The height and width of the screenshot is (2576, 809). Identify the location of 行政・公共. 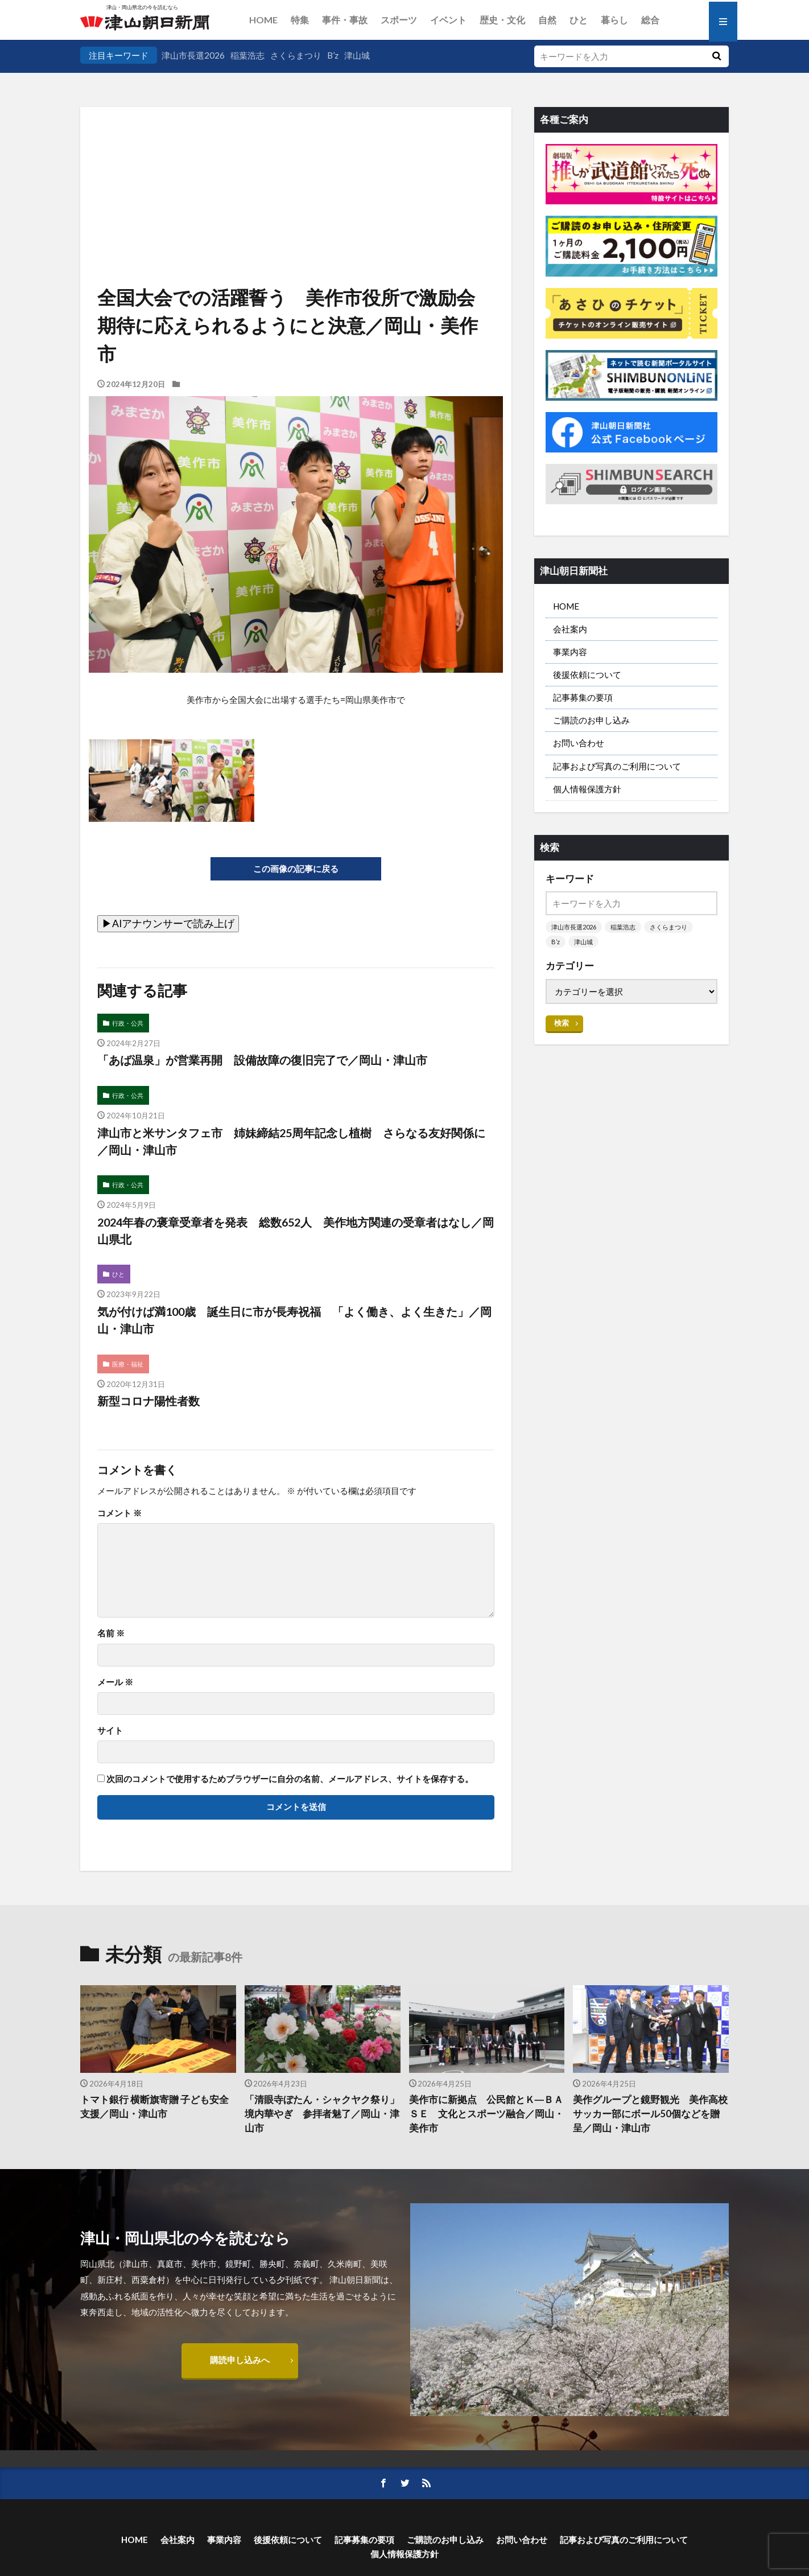
(127, 1023).